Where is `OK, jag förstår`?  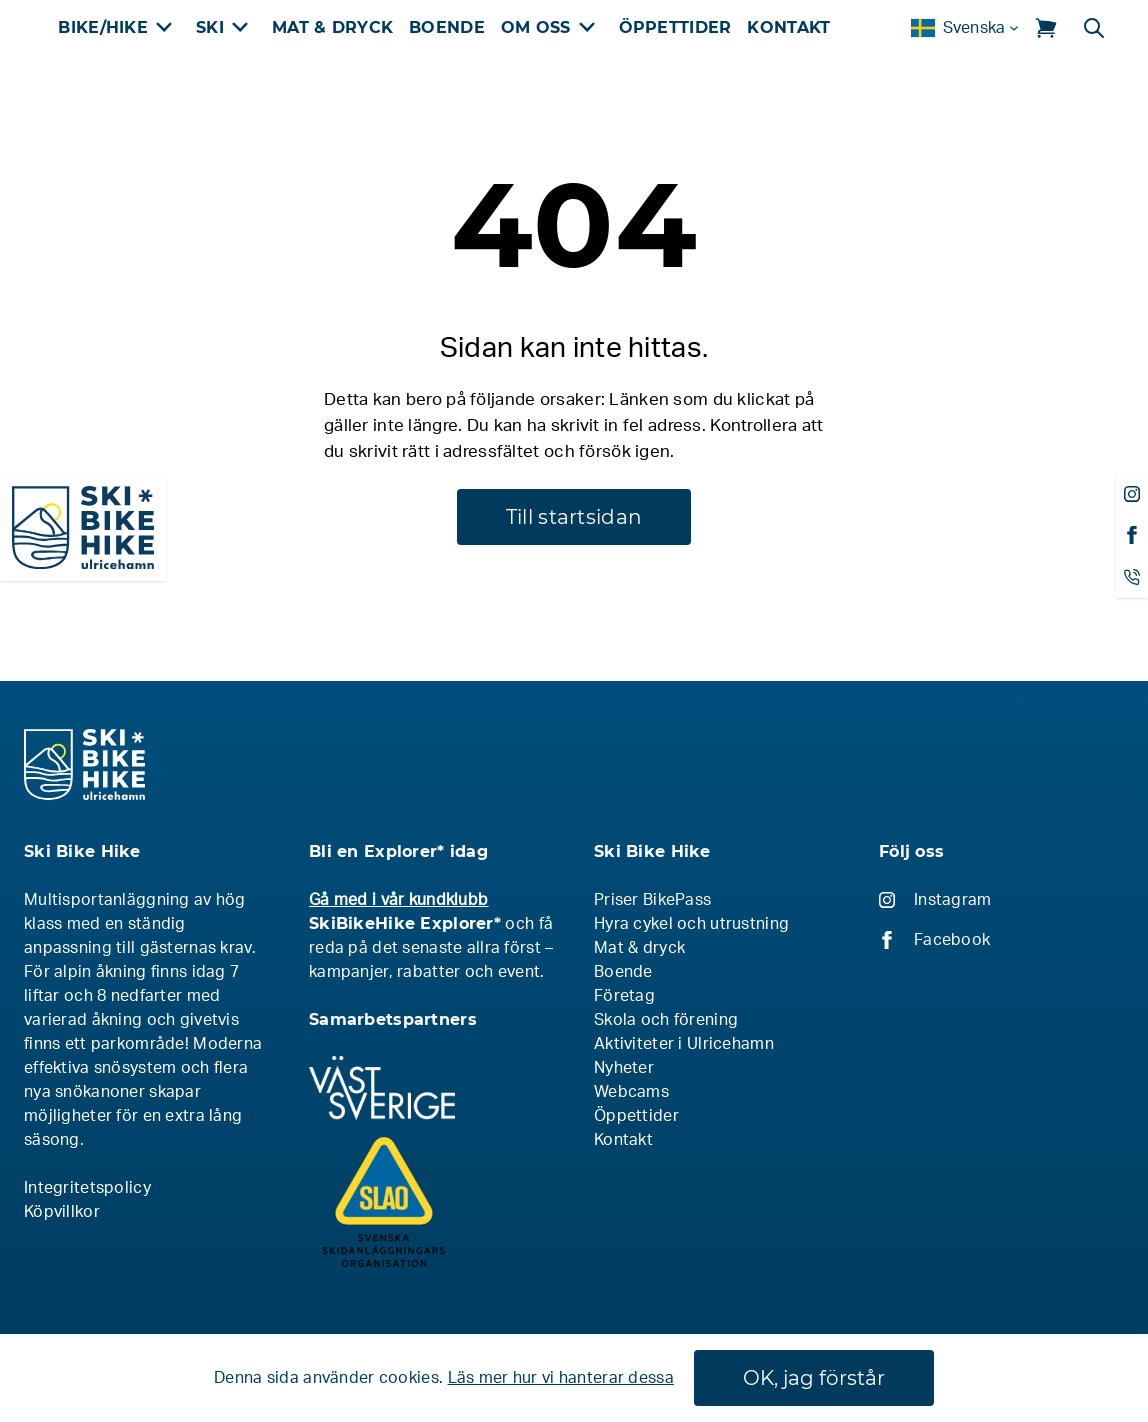
OK, jag förstår is located at coordinates (814, 1378).